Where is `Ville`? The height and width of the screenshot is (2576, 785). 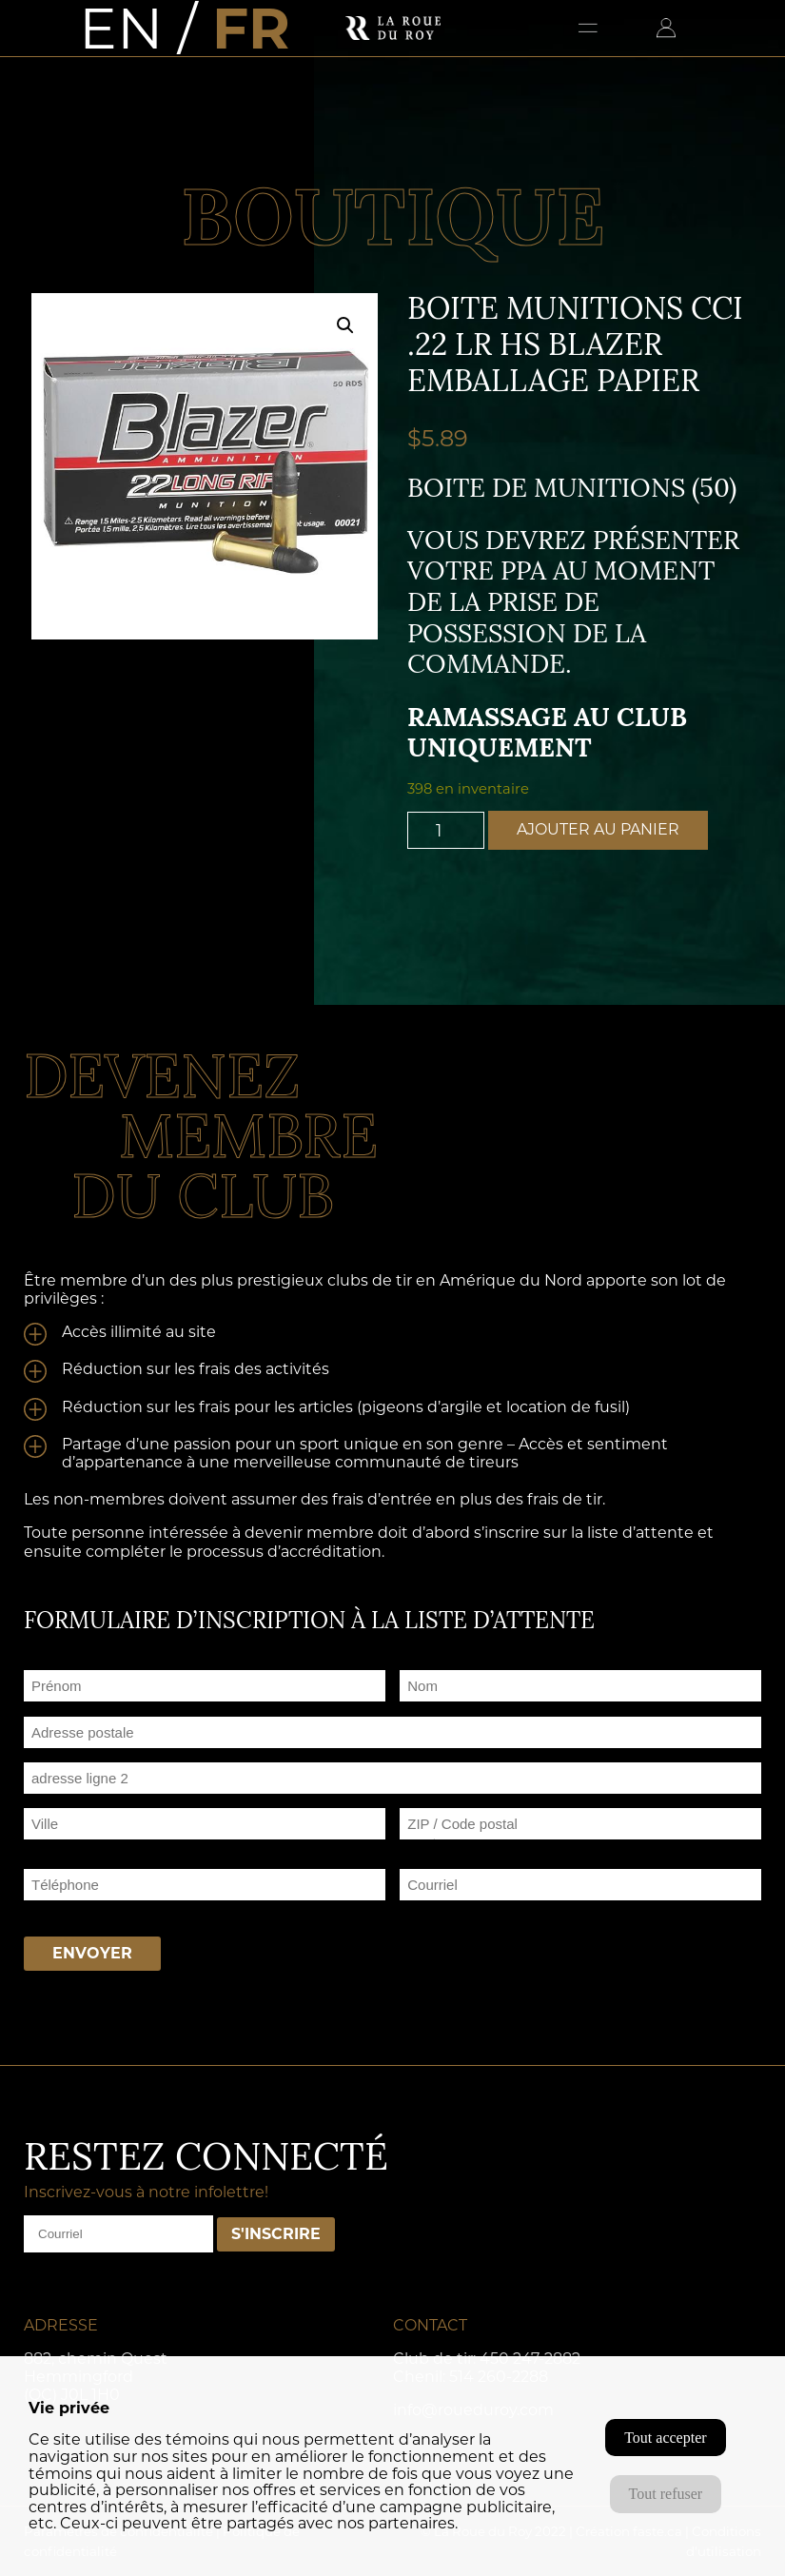
Ville is located at coordinates (38, 1846).